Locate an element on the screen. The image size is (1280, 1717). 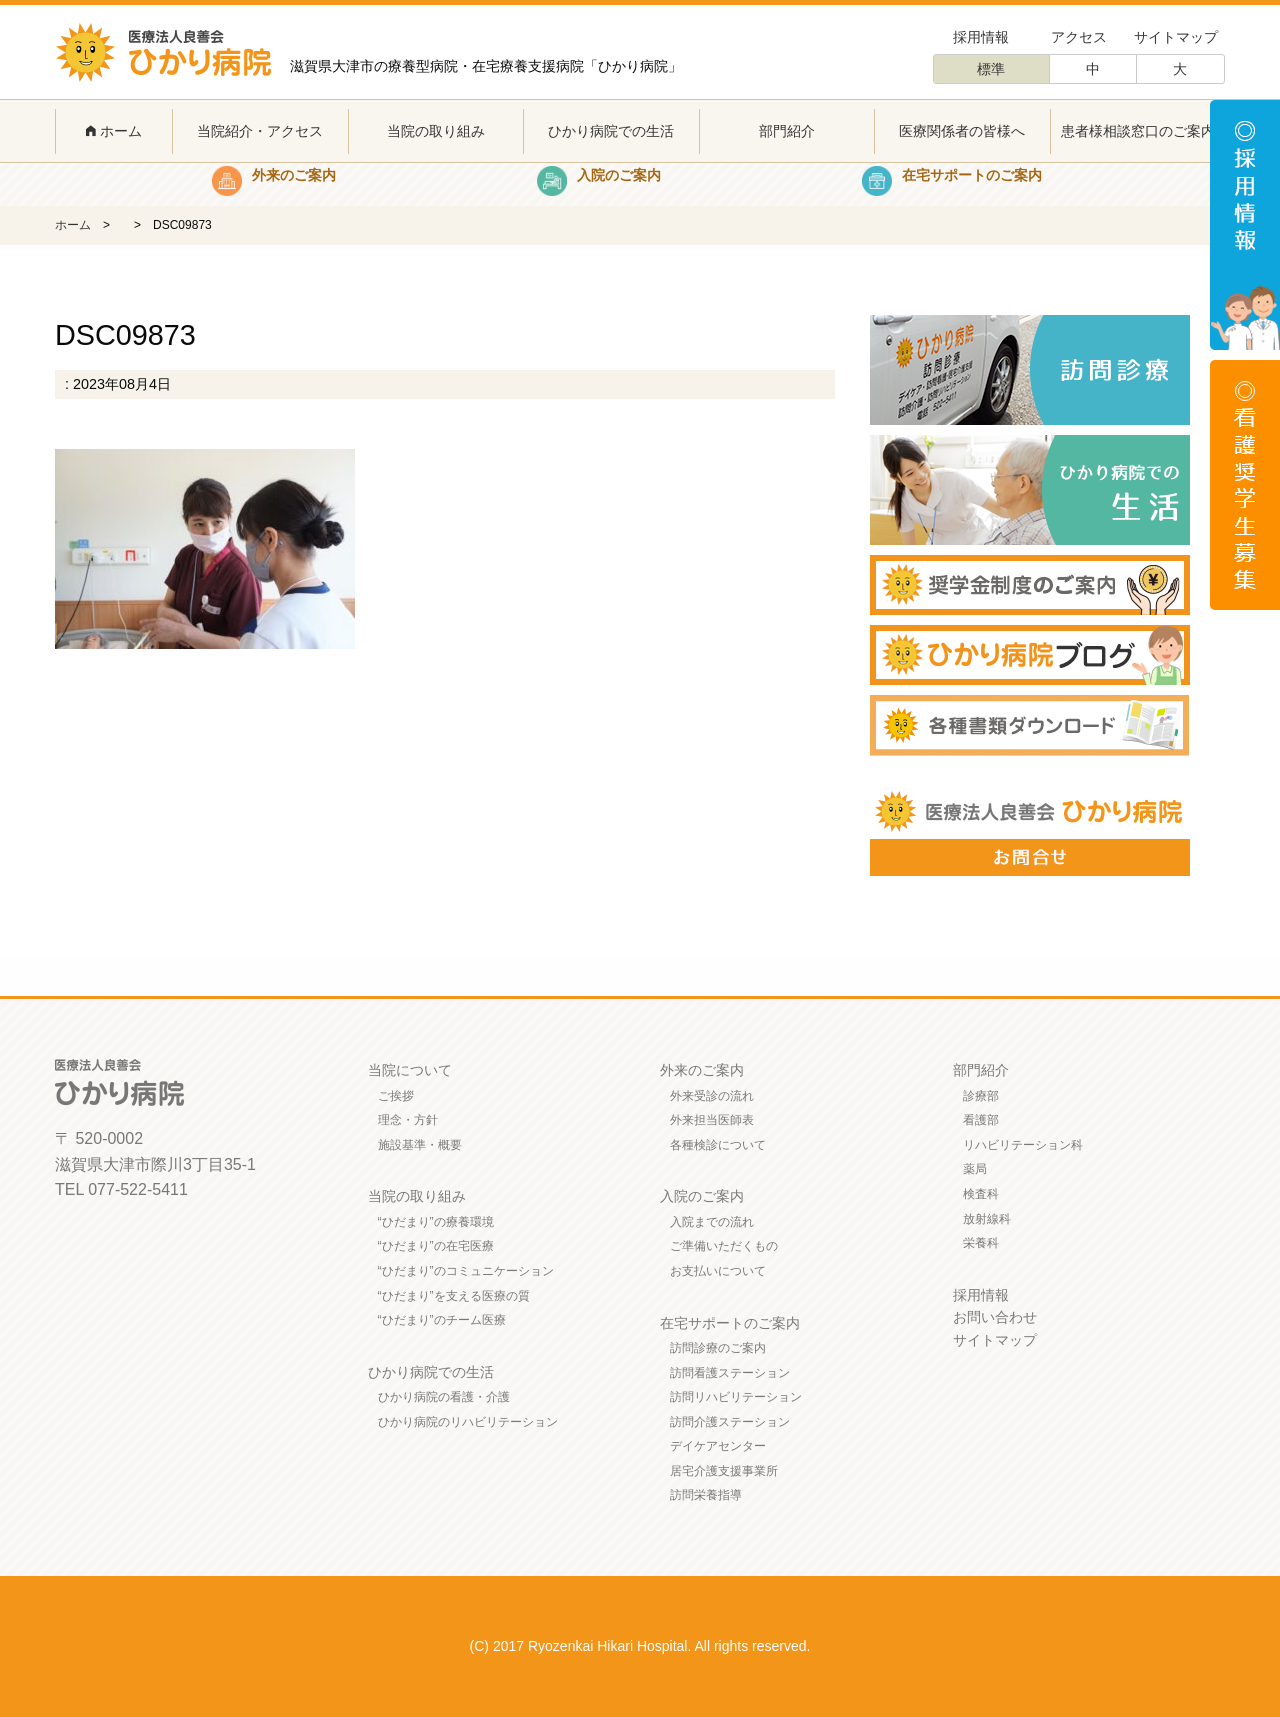
各種検診について is located at coordinates (718, 1145).